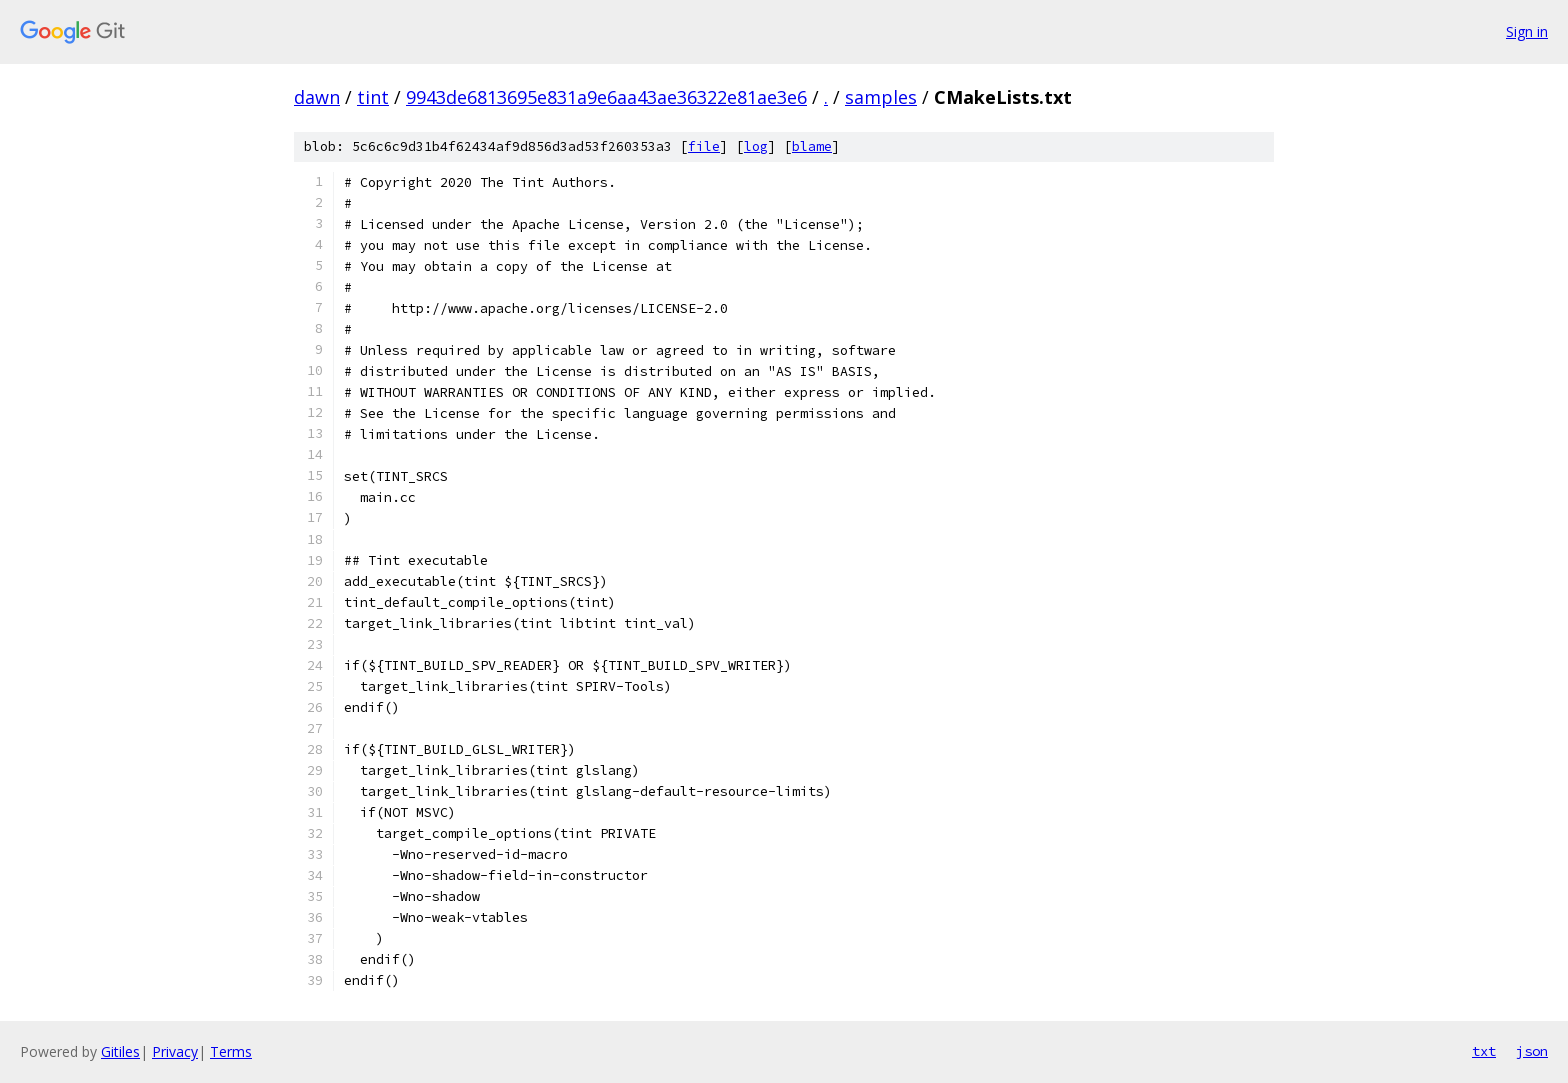 This screenshot has height=1083, width=1568. What do you see at coordinates (812, 146) in the screenshot?
I see `blame` at bounding box center [812, 146].